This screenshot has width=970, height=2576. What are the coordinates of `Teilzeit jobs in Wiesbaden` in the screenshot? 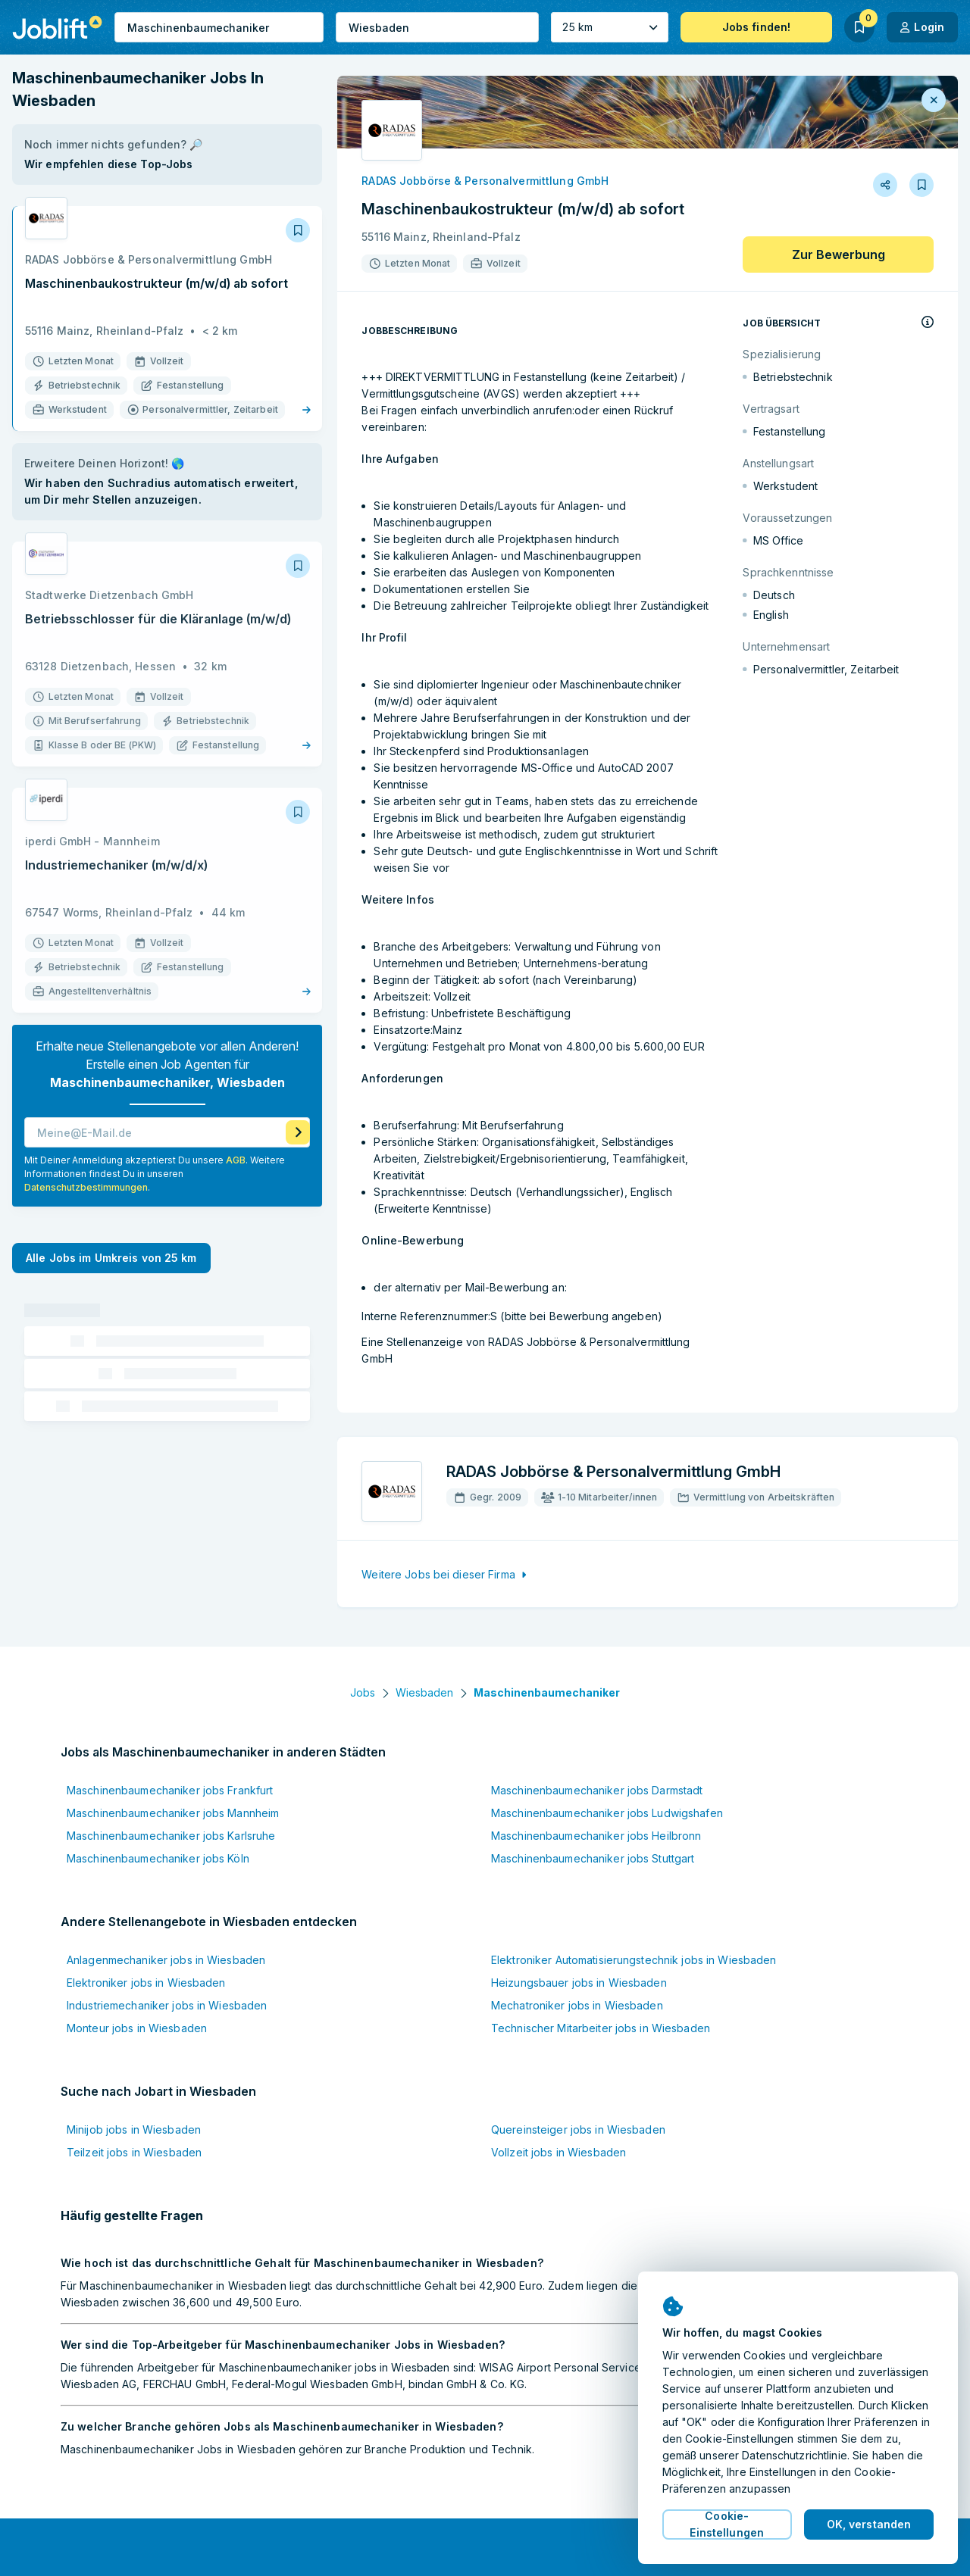 It's located at (134, 2152).